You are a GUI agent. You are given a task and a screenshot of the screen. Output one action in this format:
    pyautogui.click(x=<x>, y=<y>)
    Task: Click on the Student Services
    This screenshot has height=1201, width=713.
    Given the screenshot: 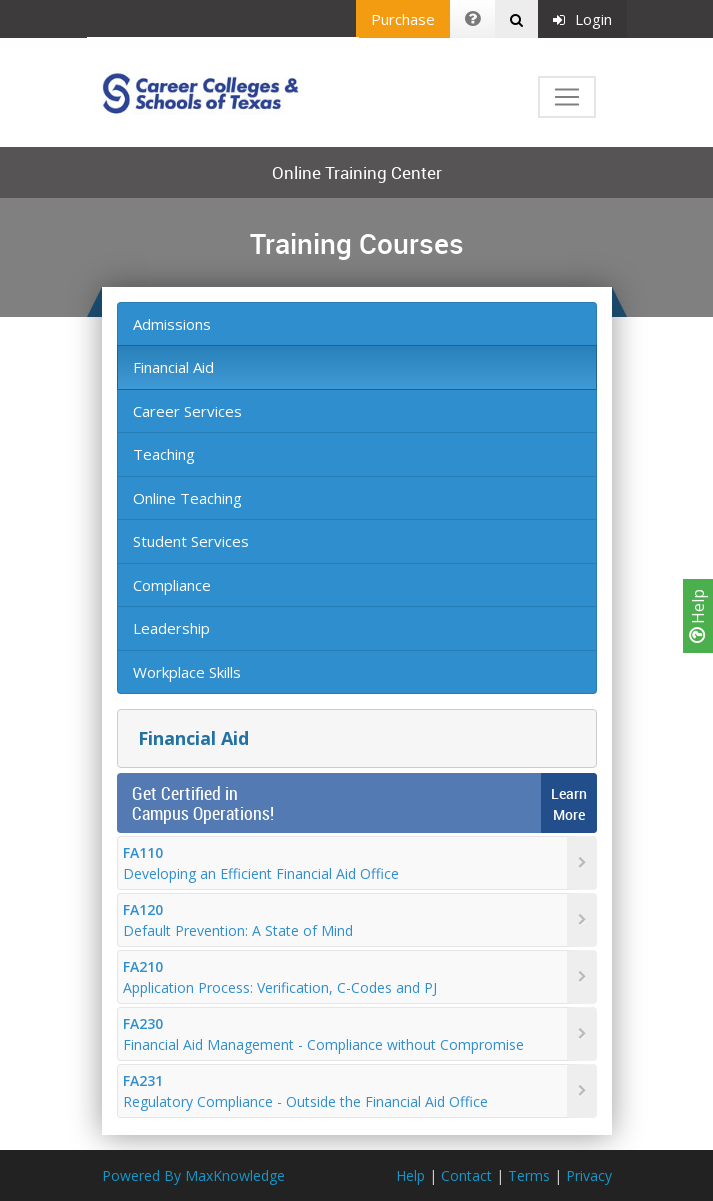 What is the action you would take?
    pyautogui.click(x=191, y=541)
    